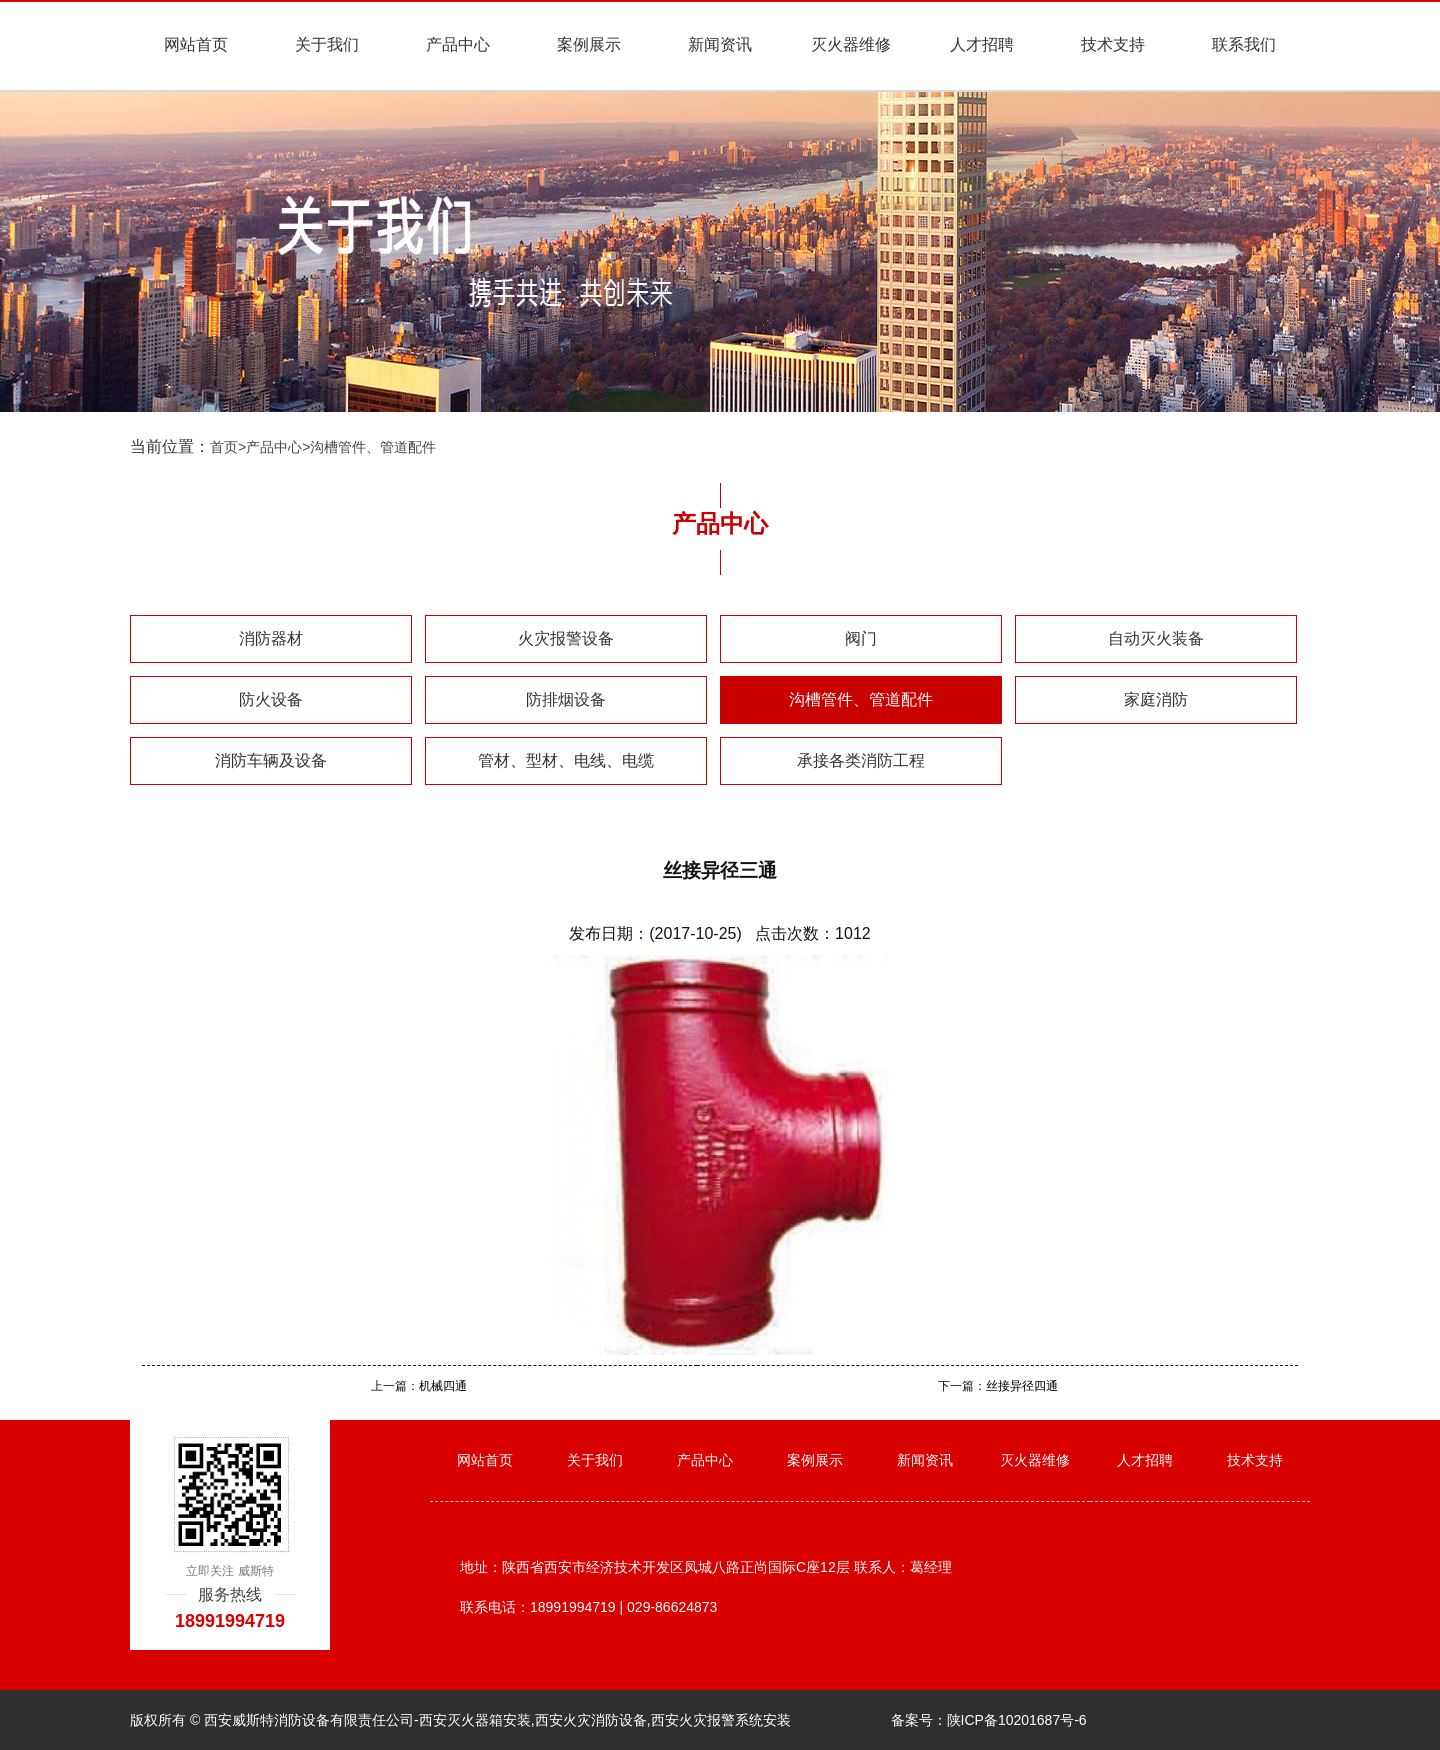  What do you see at coordinates (982, 44) in the screenshot?
I see `人才招聘` at bounding box center [982, 44].